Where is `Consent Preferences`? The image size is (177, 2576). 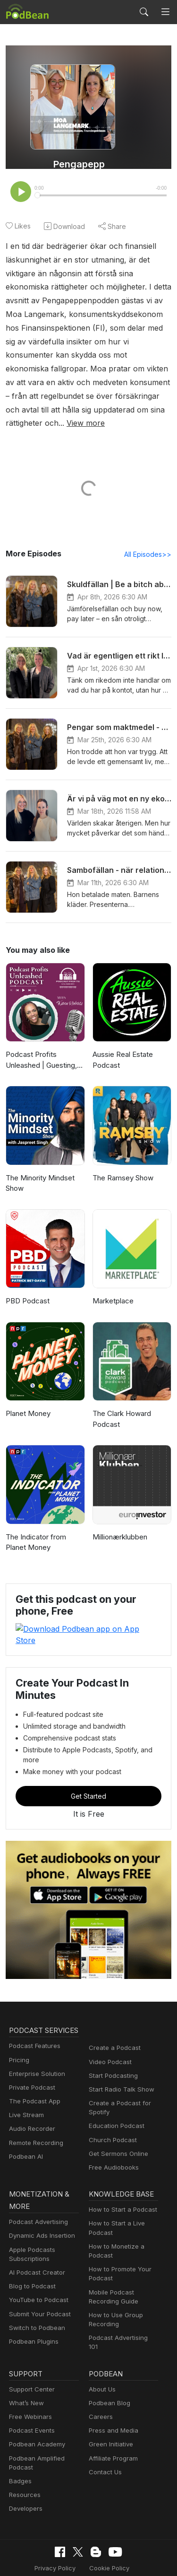 Consent Preferences is located at coordinates (81, 2544).